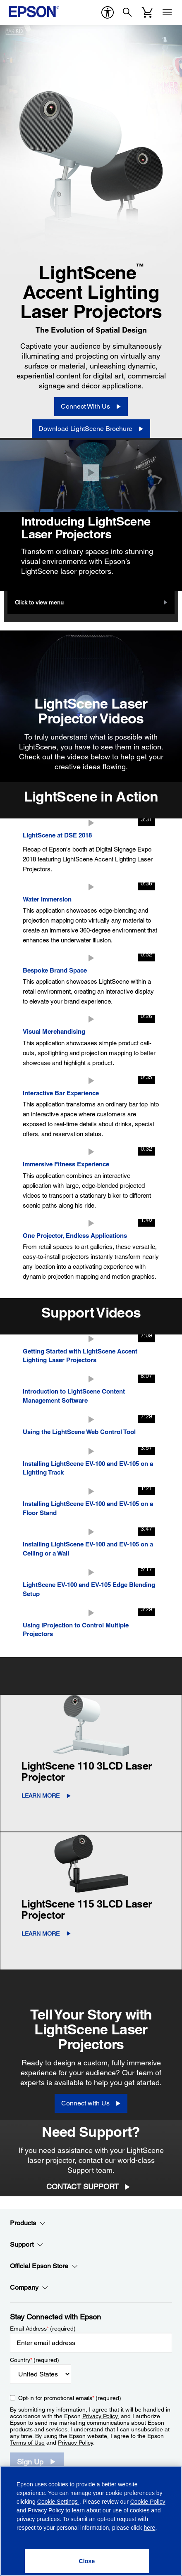 The height and width of the screenshot is (2576, 182). What do you see at coordinates (167, 12) in the screenshot?
I see `[Menu]` at bounding box center [167, 12].